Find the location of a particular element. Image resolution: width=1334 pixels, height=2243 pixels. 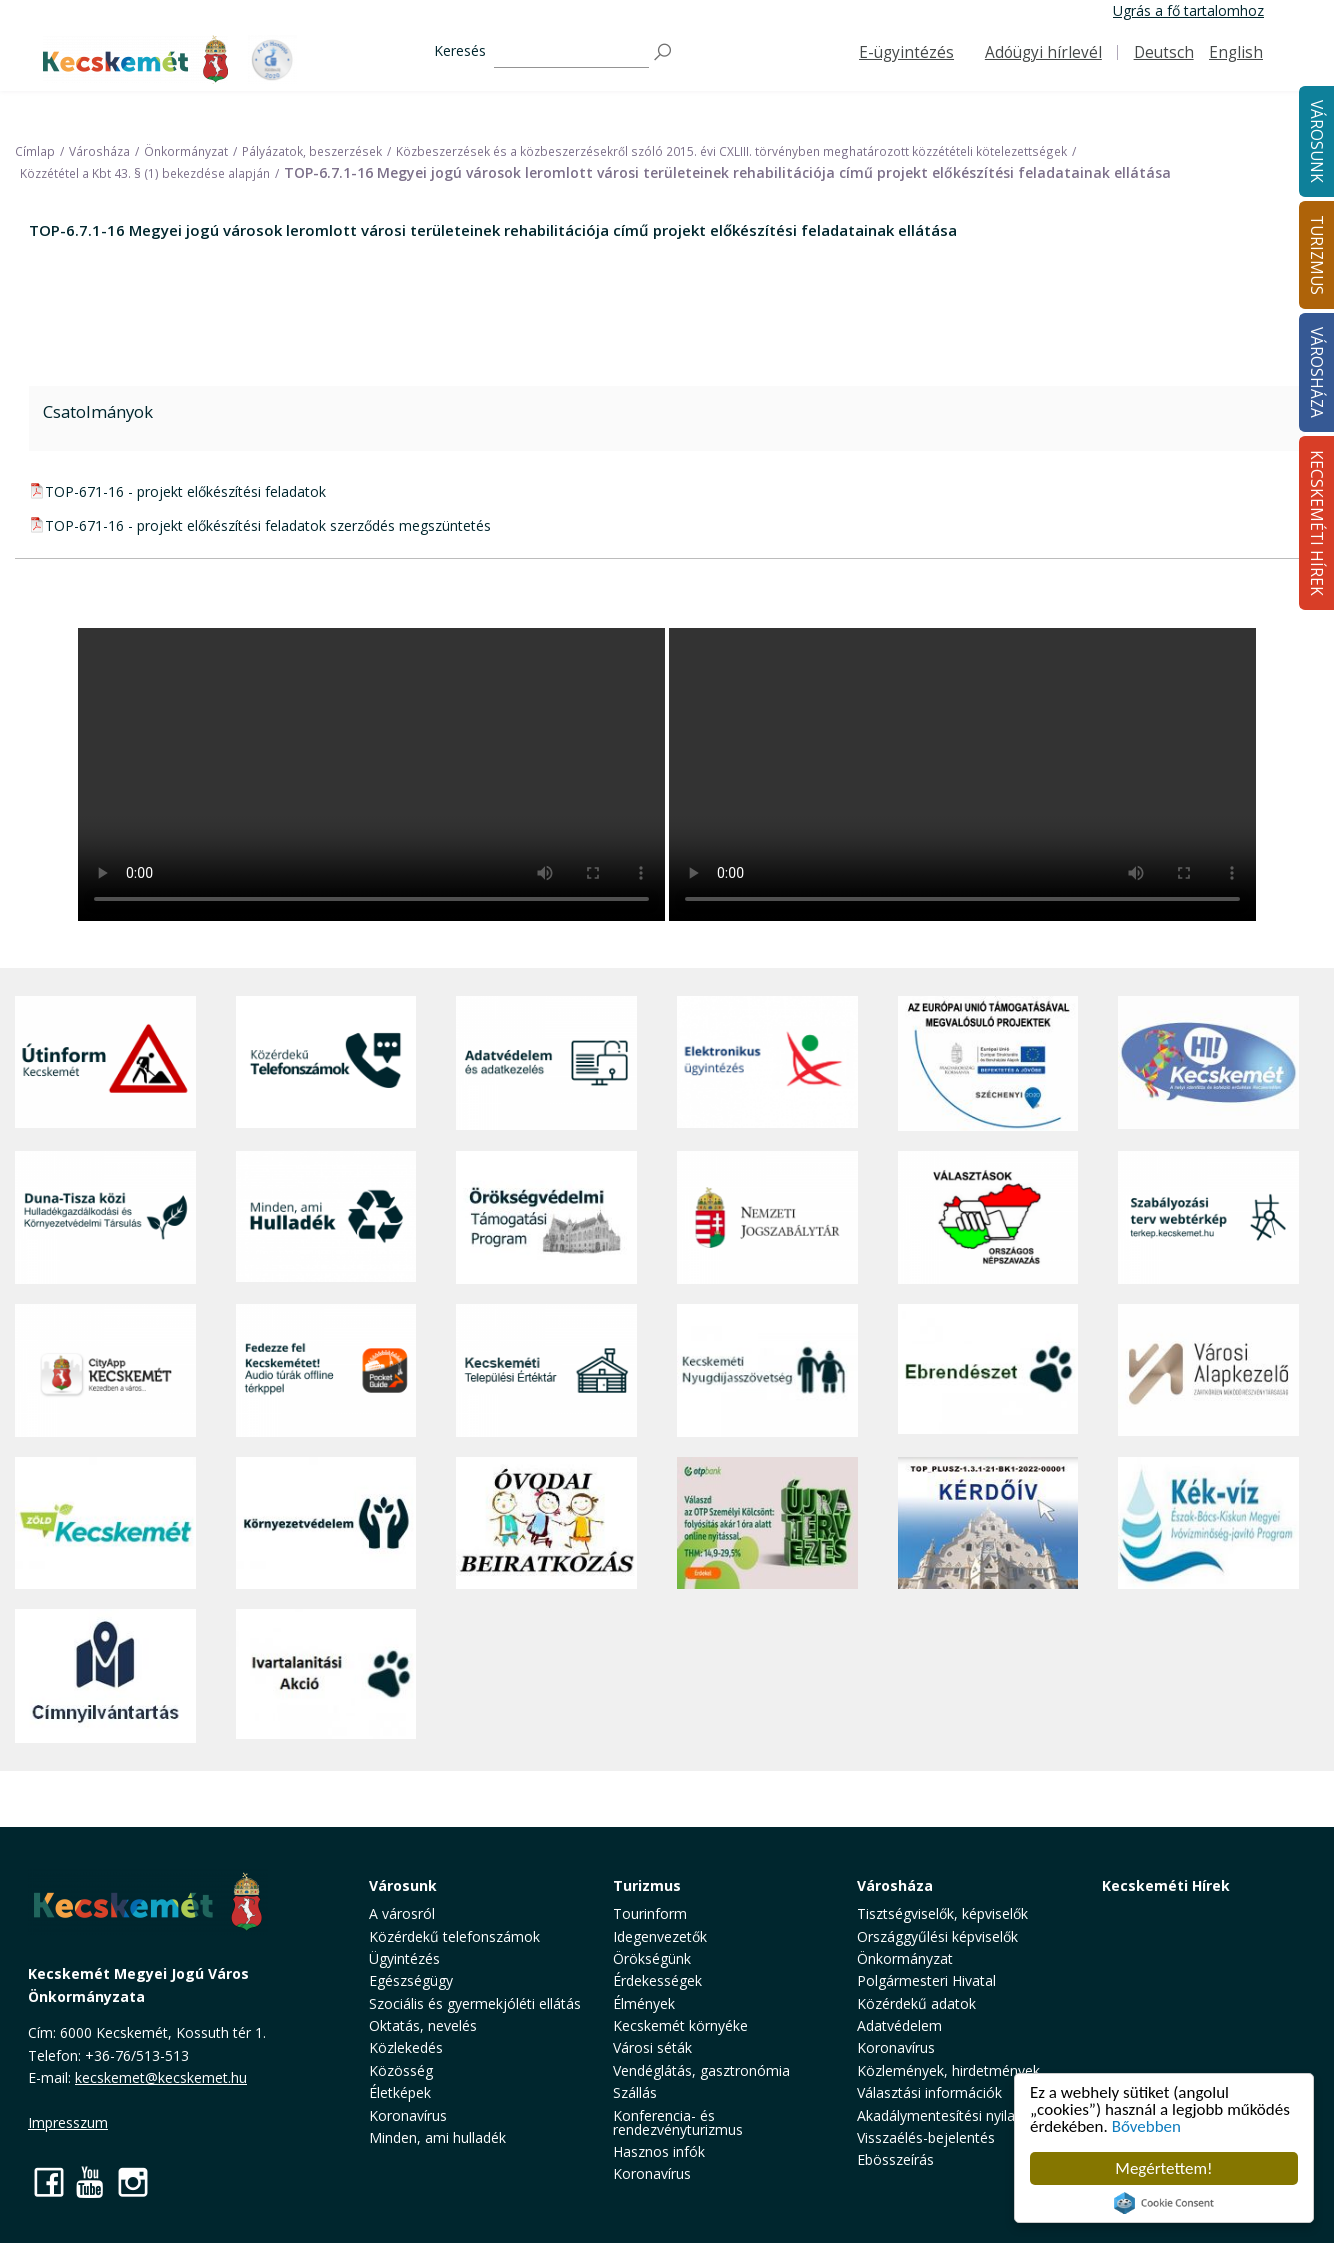

kecskemet@kecskemet.hu is located at coordinates (161, 2077).